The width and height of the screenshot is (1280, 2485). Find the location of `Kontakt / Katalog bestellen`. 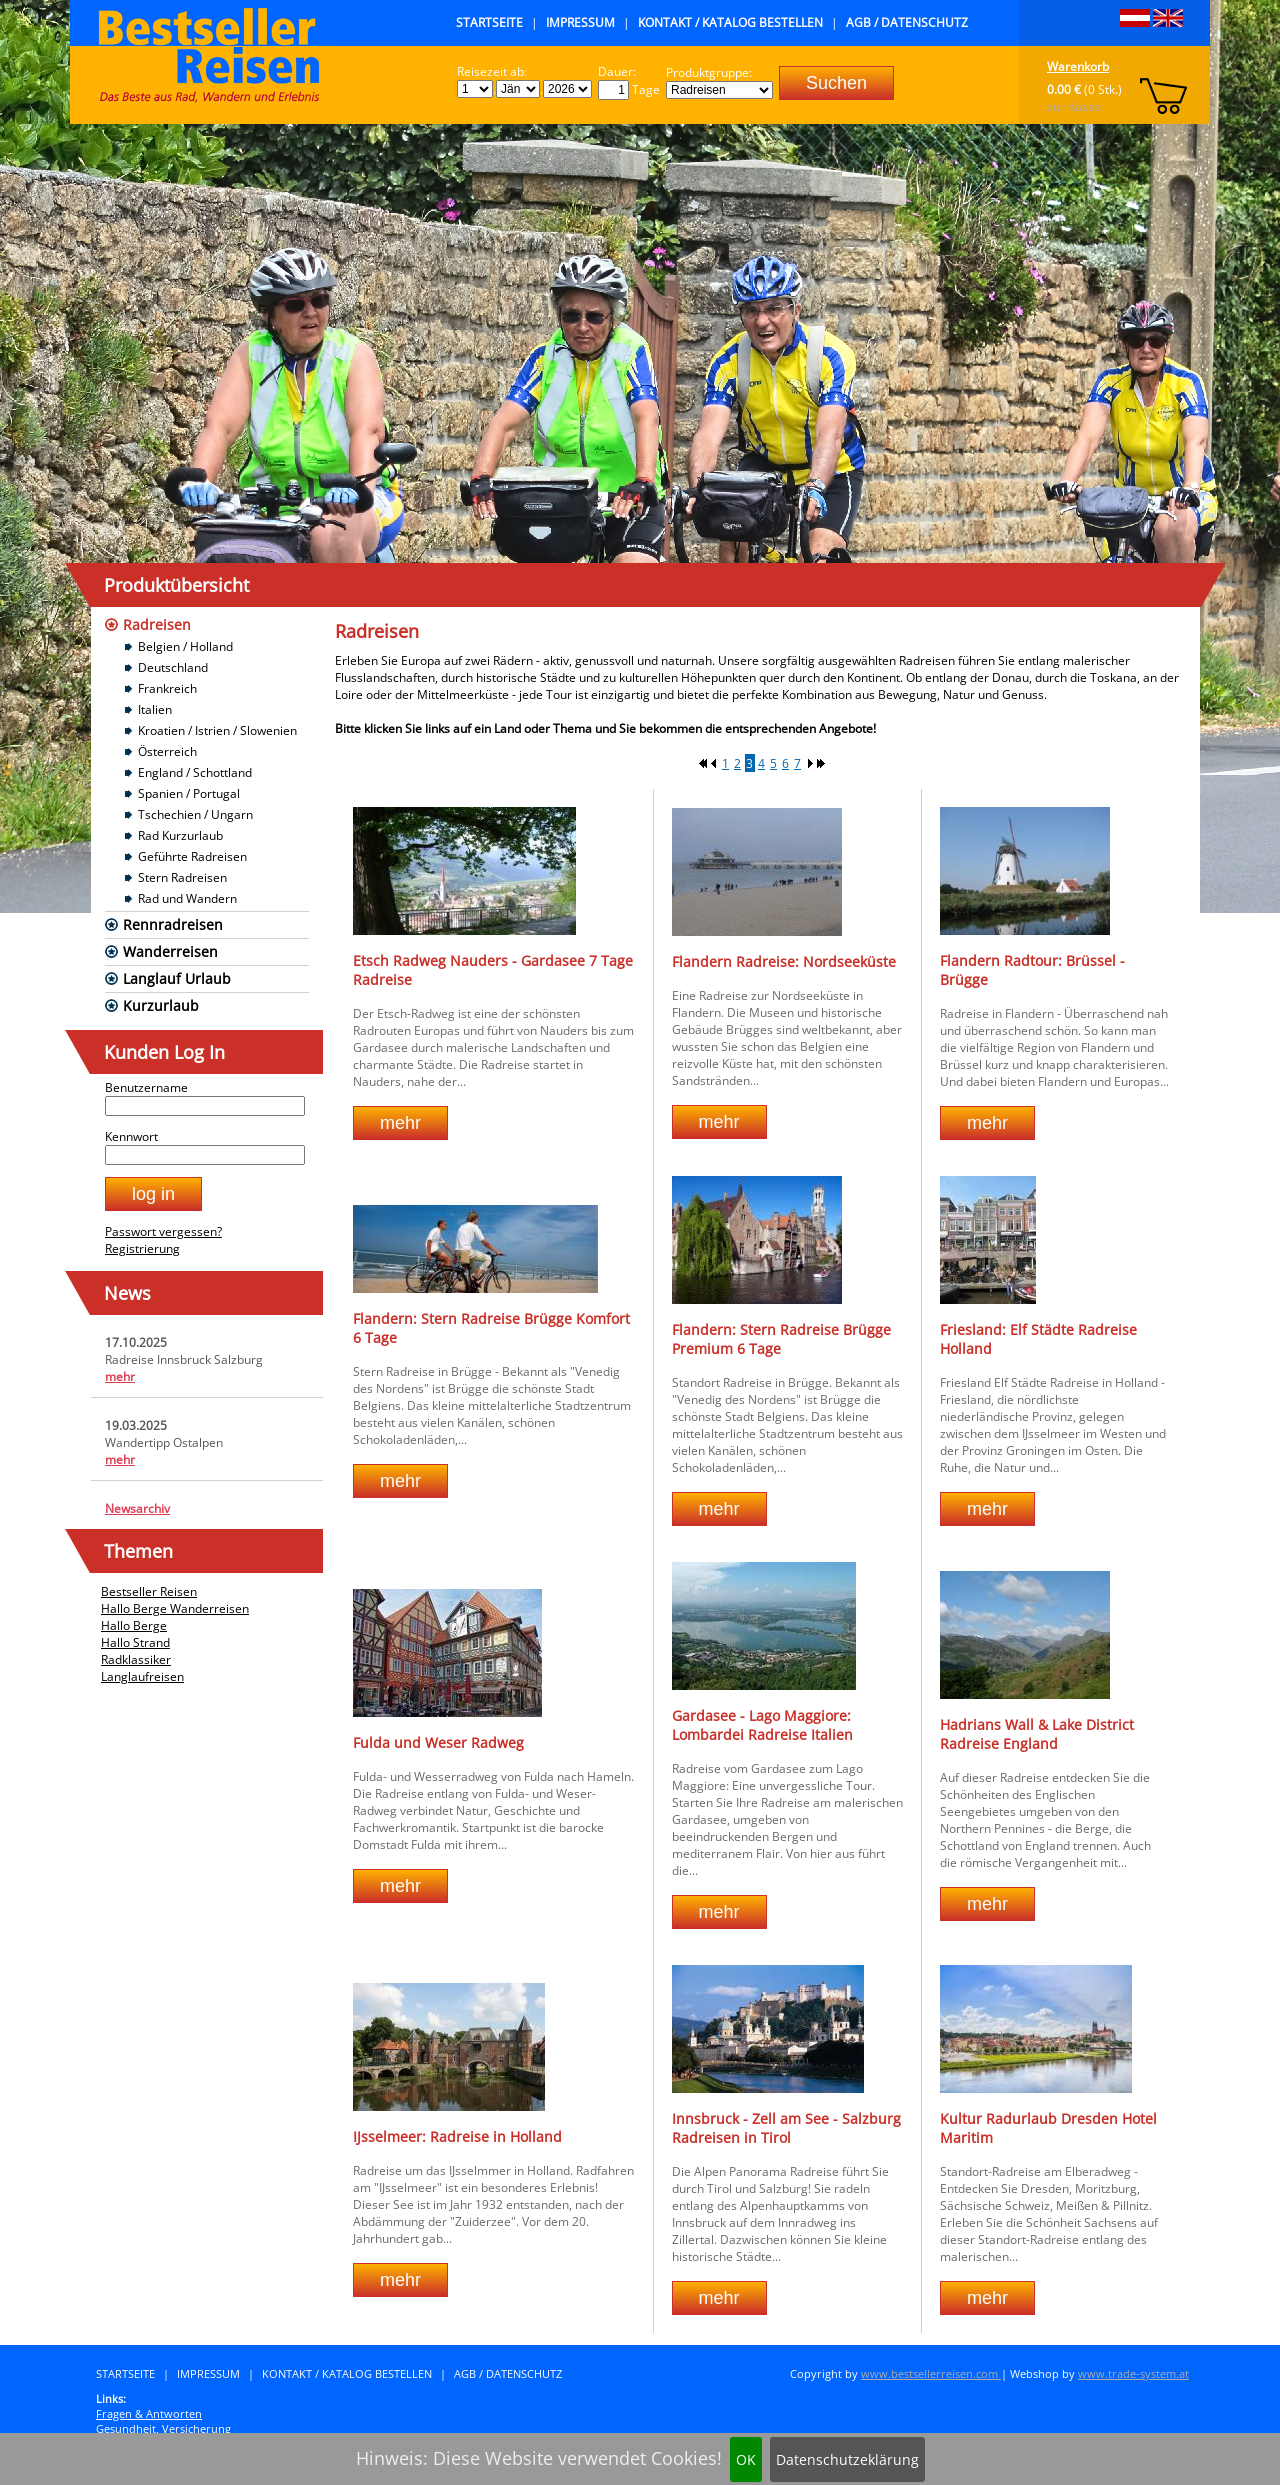

Kontakt / Katalog bestellen is located at coordinates (730, 22).